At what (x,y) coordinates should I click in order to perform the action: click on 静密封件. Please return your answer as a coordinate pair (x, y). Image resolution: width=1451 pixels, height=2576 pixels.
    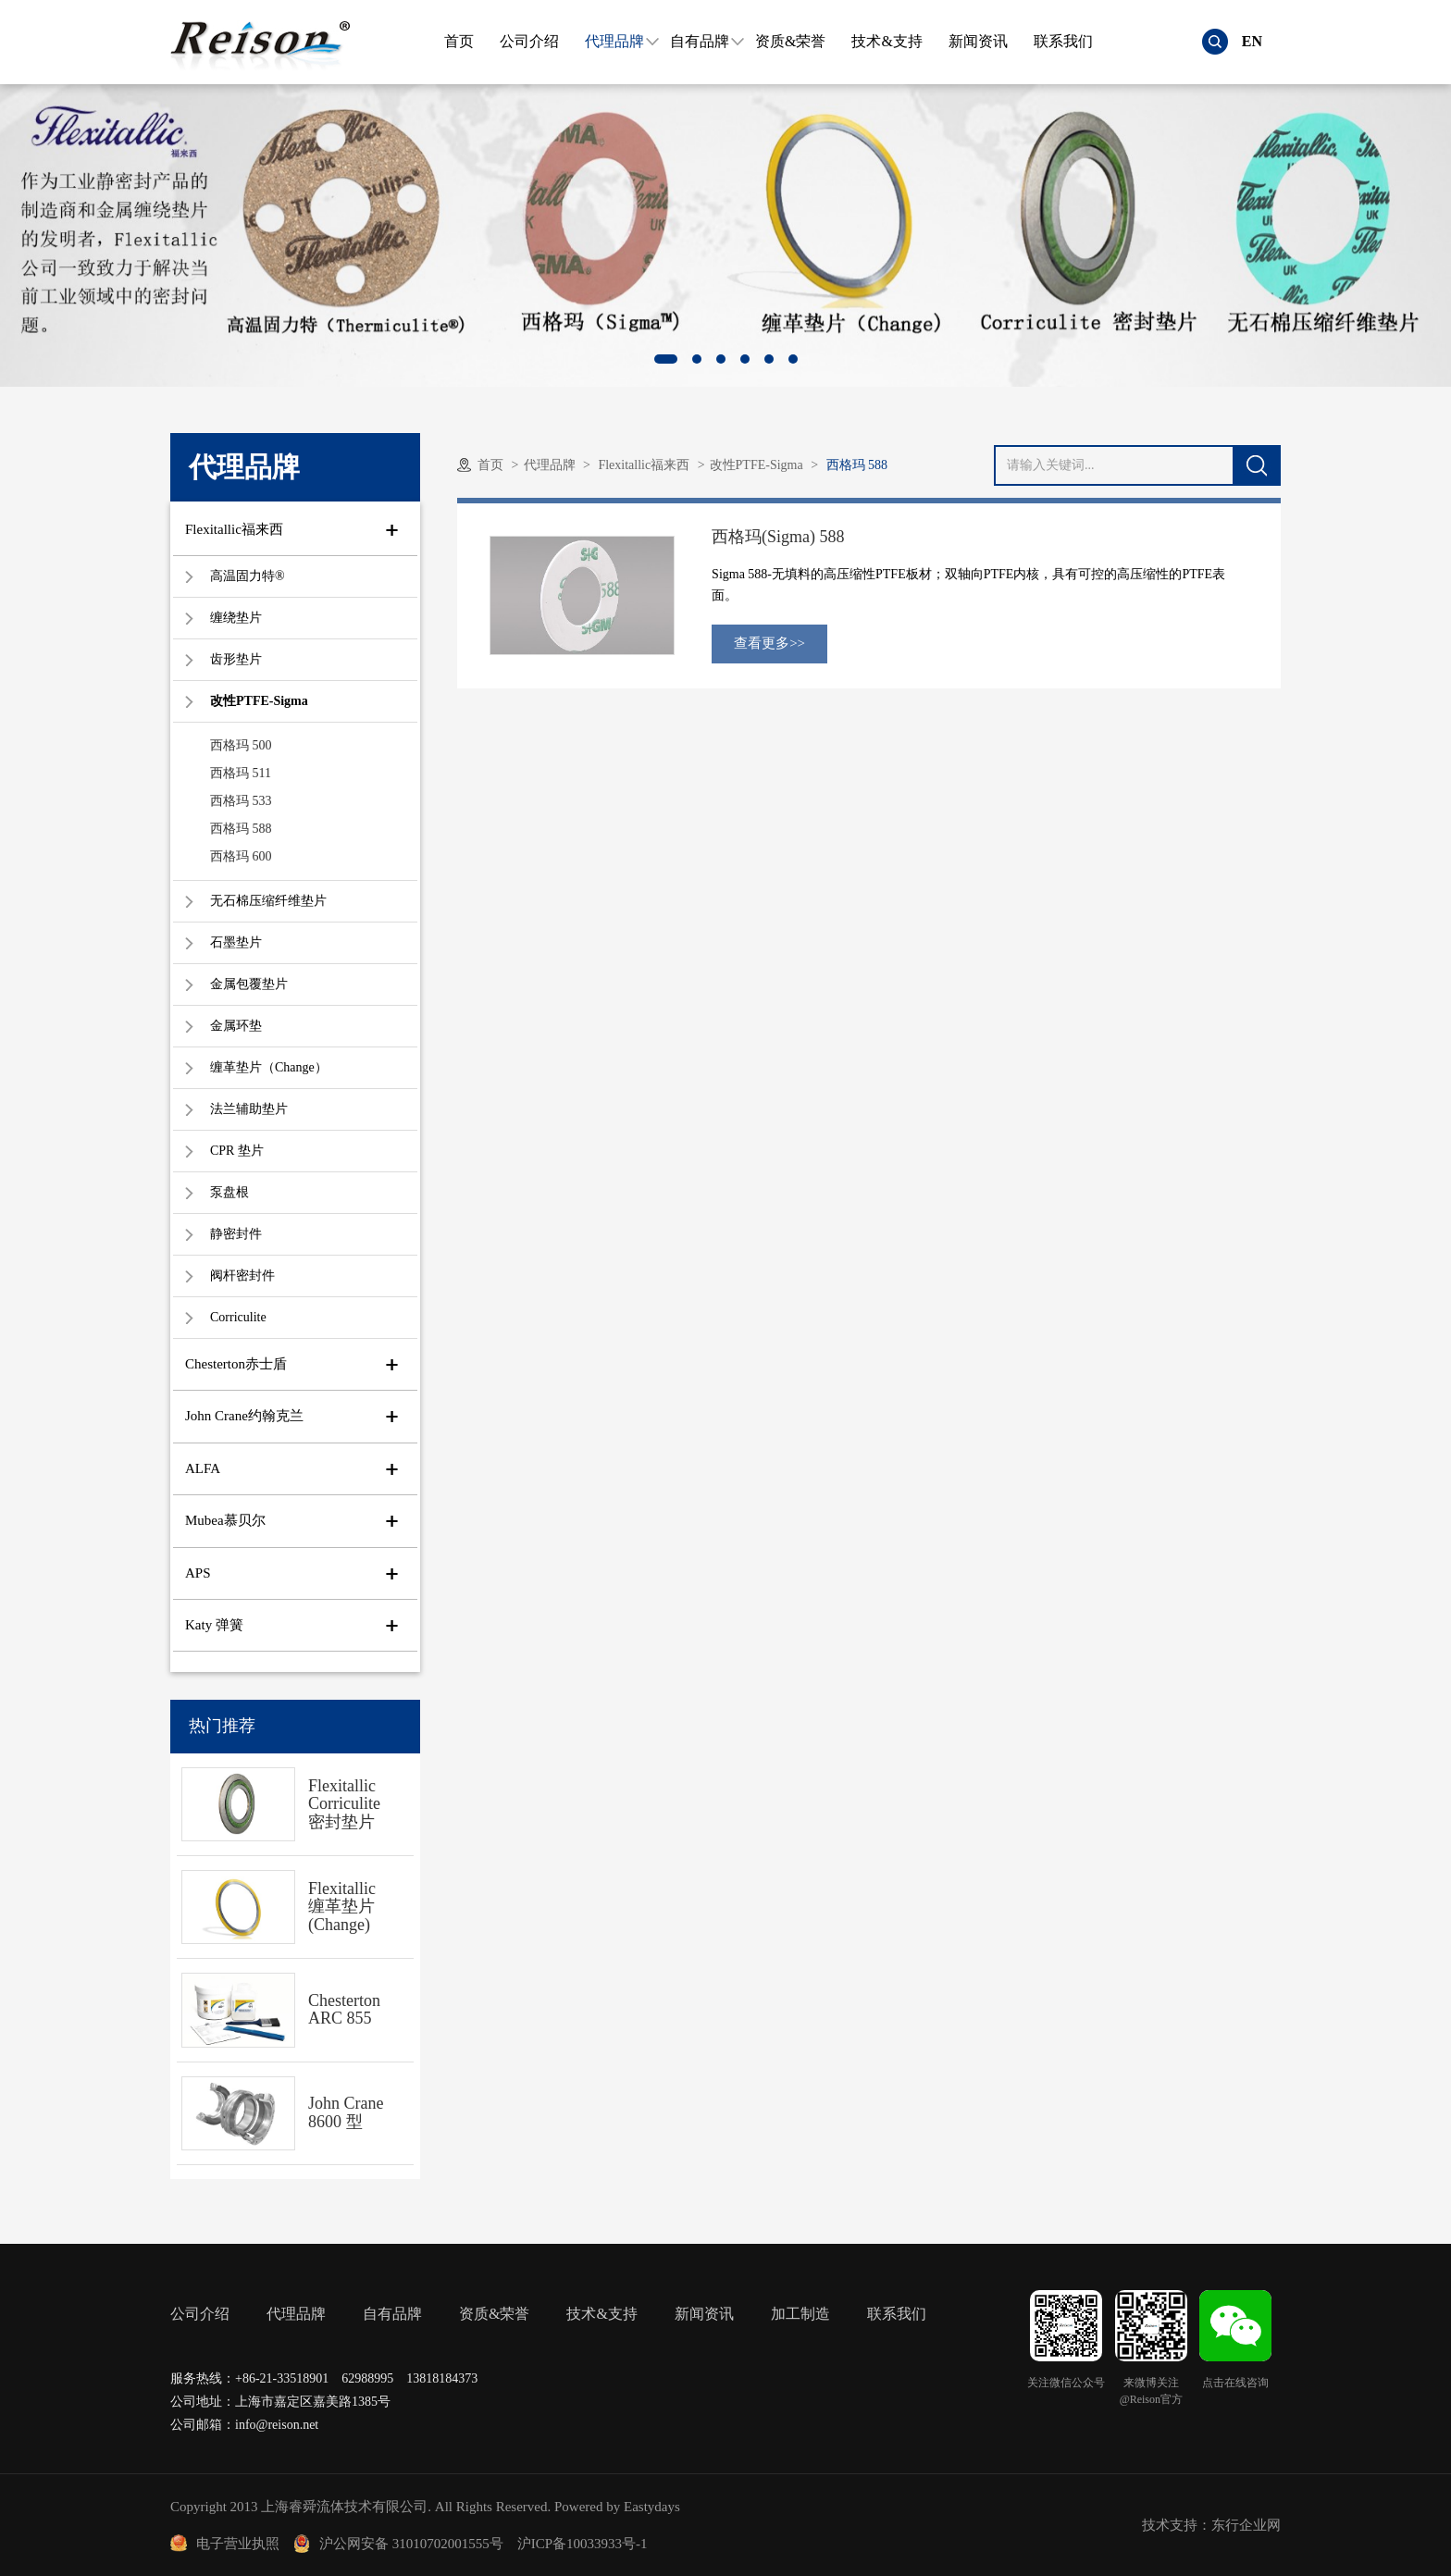
    Looking at the image, I should click on (236, 1234).